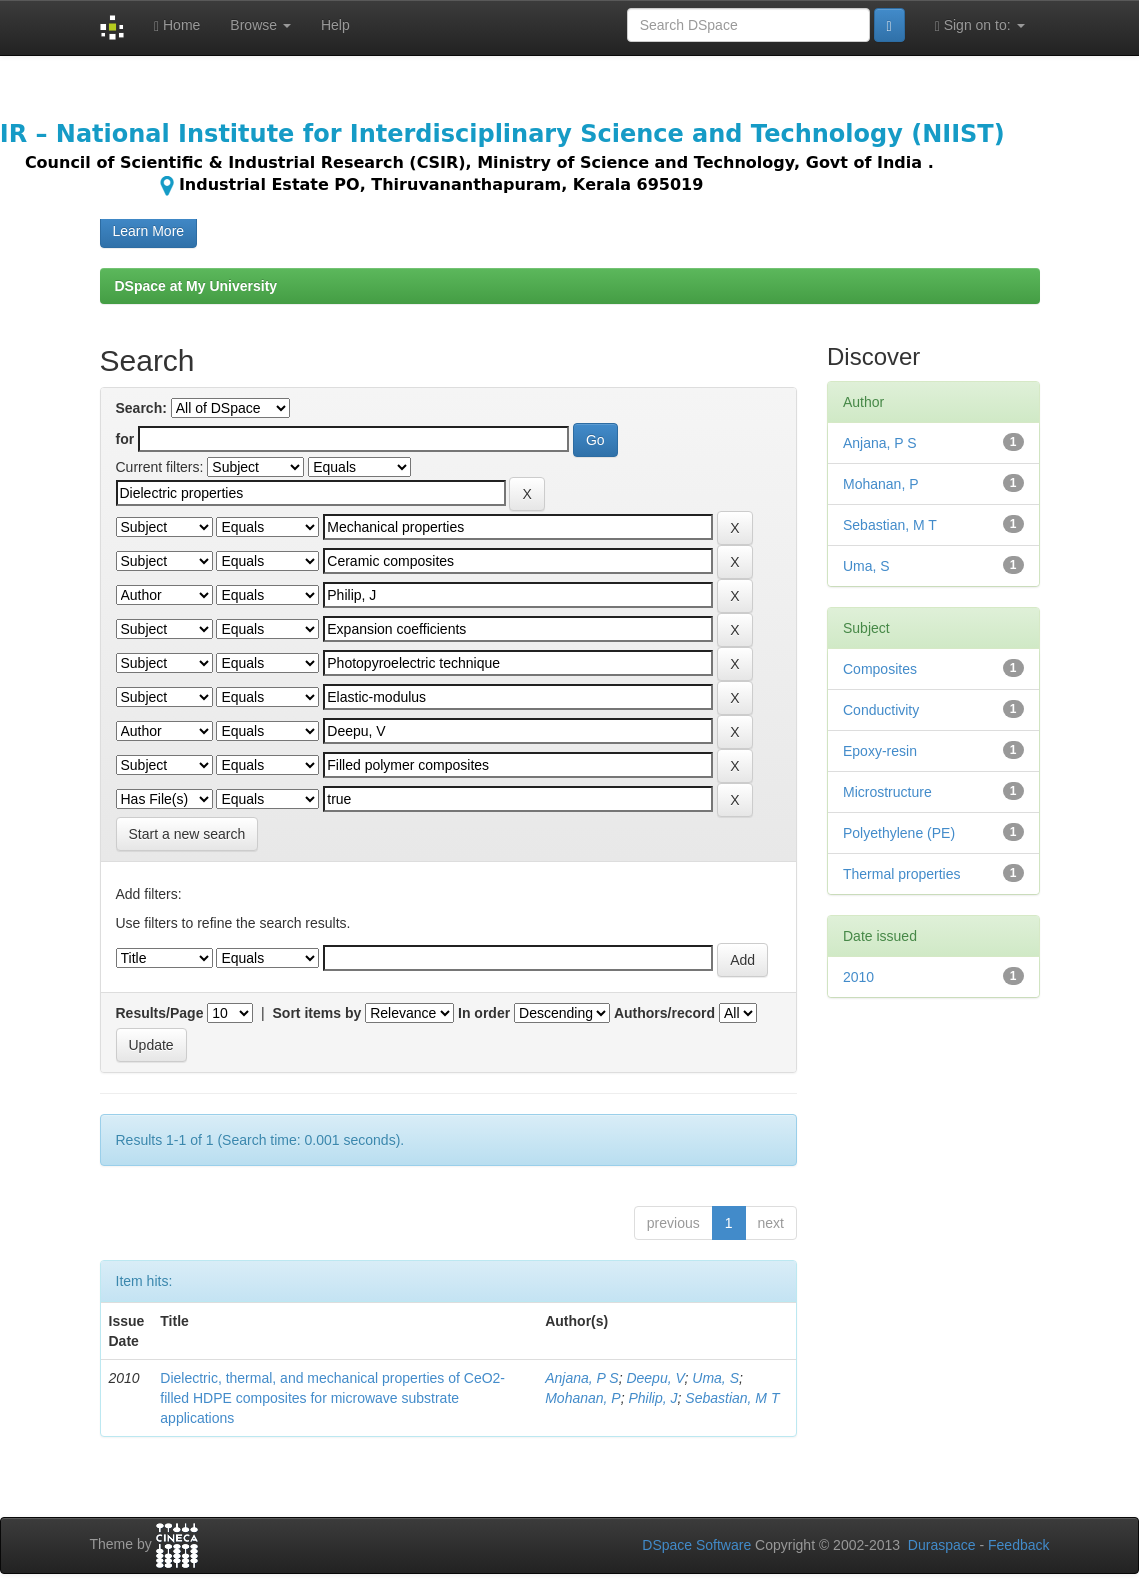 The height and width of the screenshot is (1594, 1139). What do you see at coordinates (899, 833) in the screenshot?
I see `Polyethylene (PE)` at bounding box center [899, 833].